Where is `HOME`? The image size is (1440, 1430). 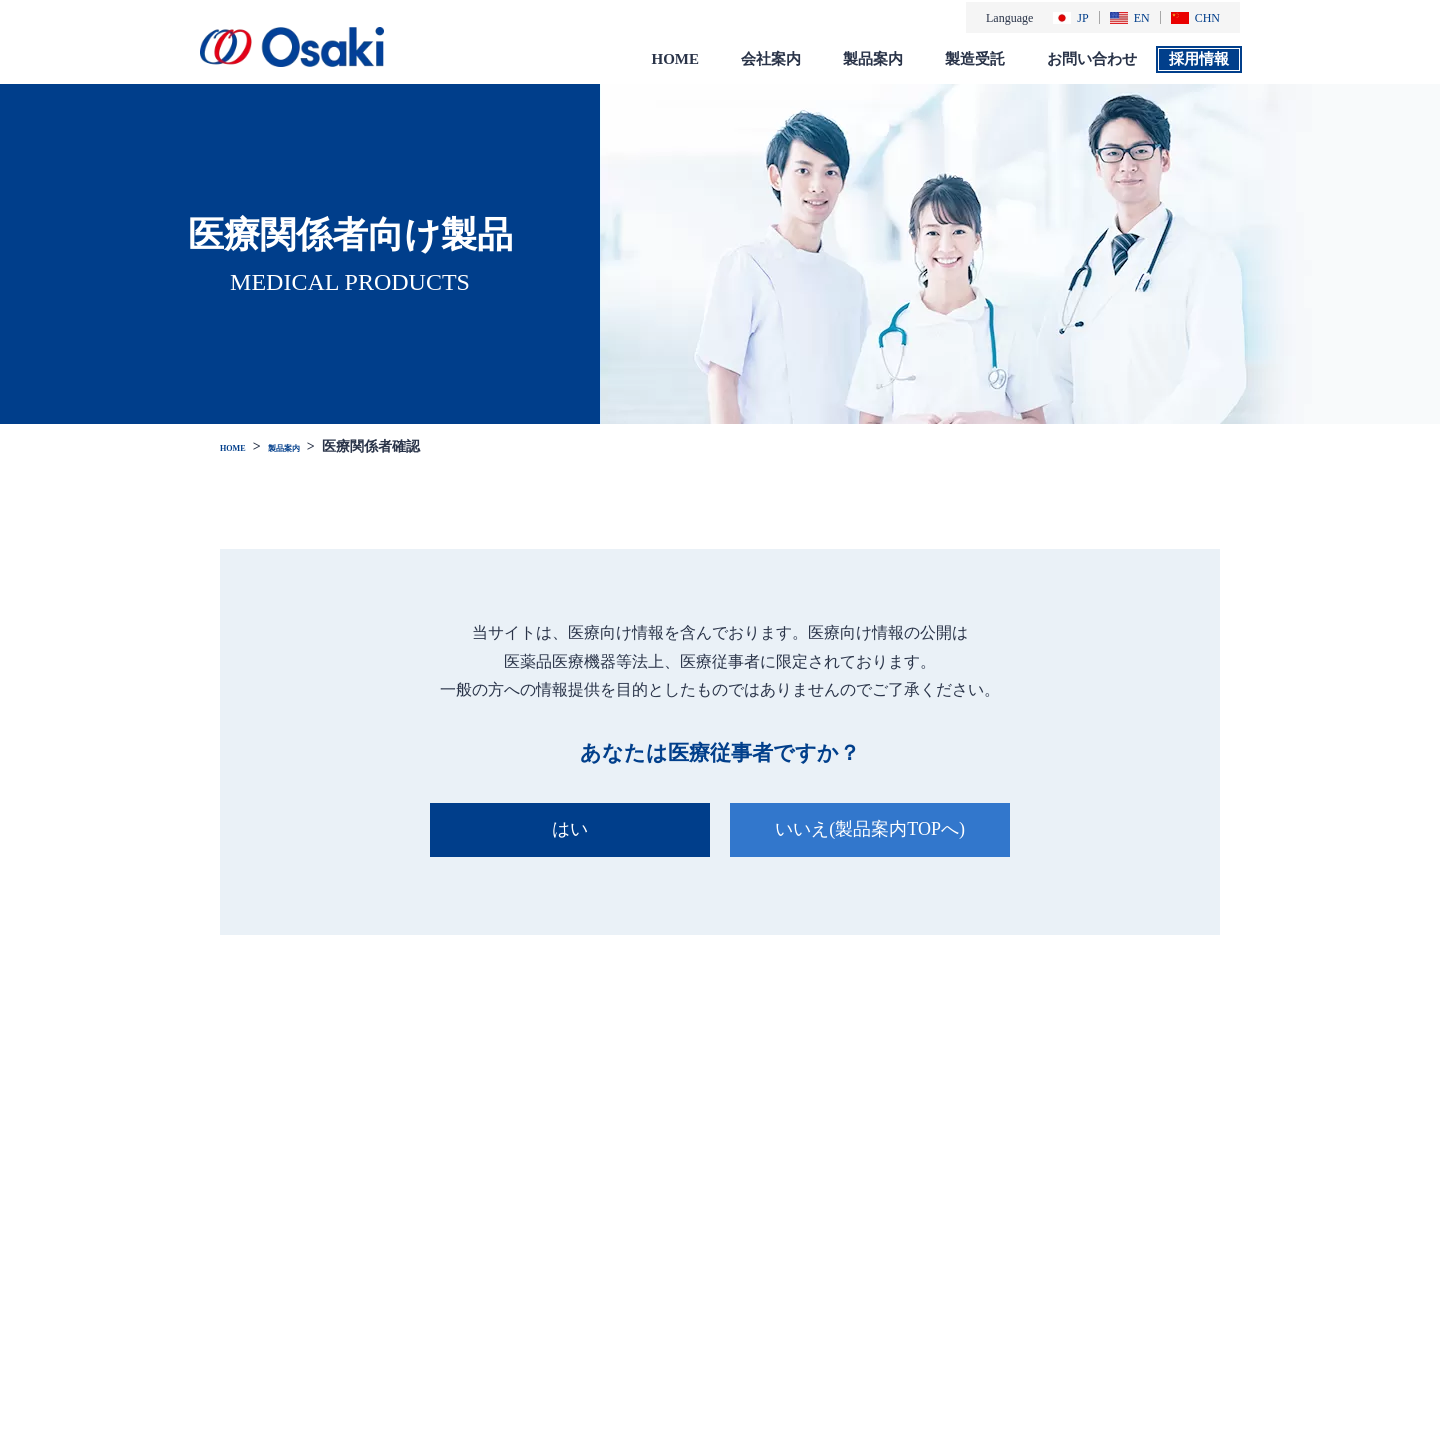
HOME is located at coordinates (676, 58).